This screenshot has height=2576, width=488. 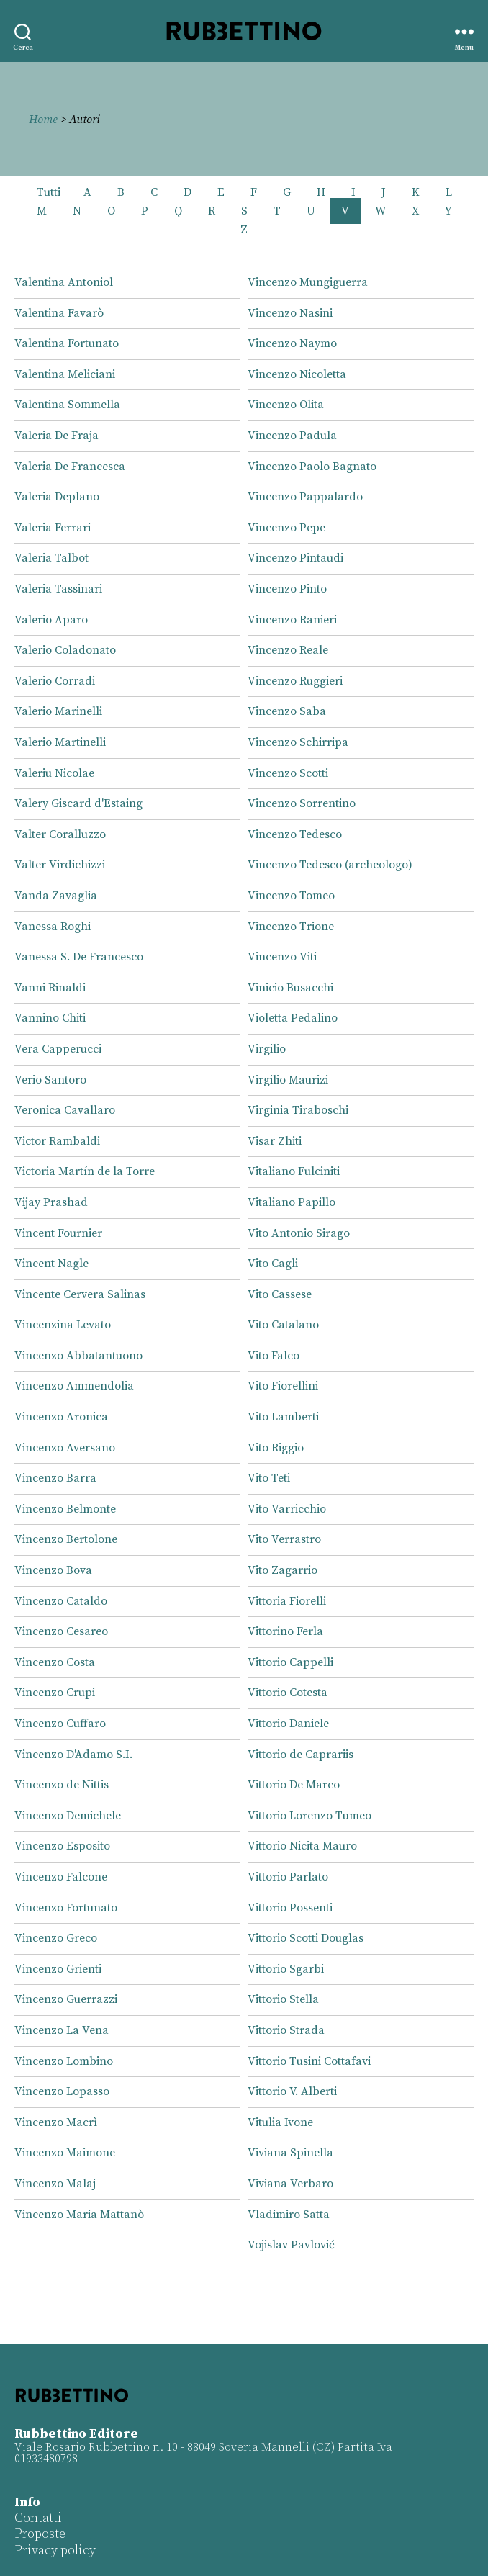 I want to click on Vincenzo de Nittis, so click(x=61, y=1785).